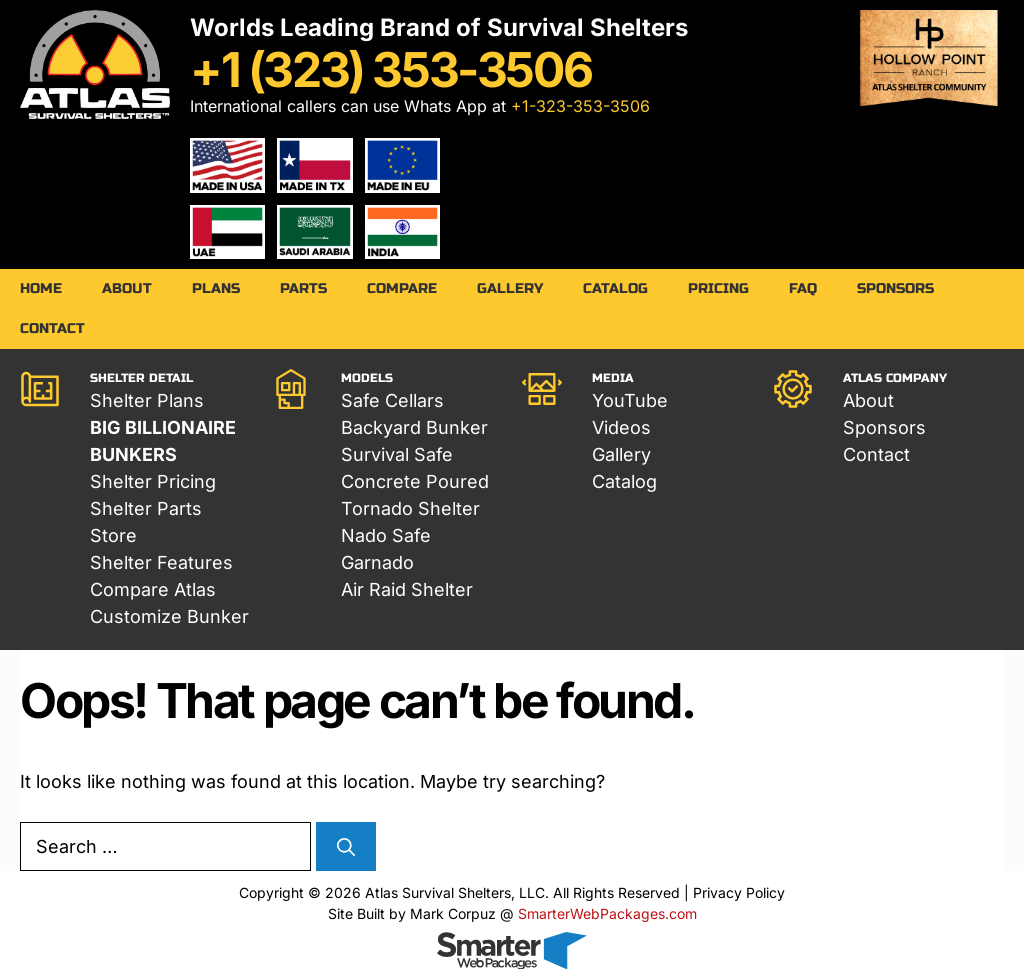 The height and width of the screenshot is (979, 1024). What do you see at coordinates (169, 616) in the screenshot?
I see `Customize Bunker` at bounding box center [169, 616].